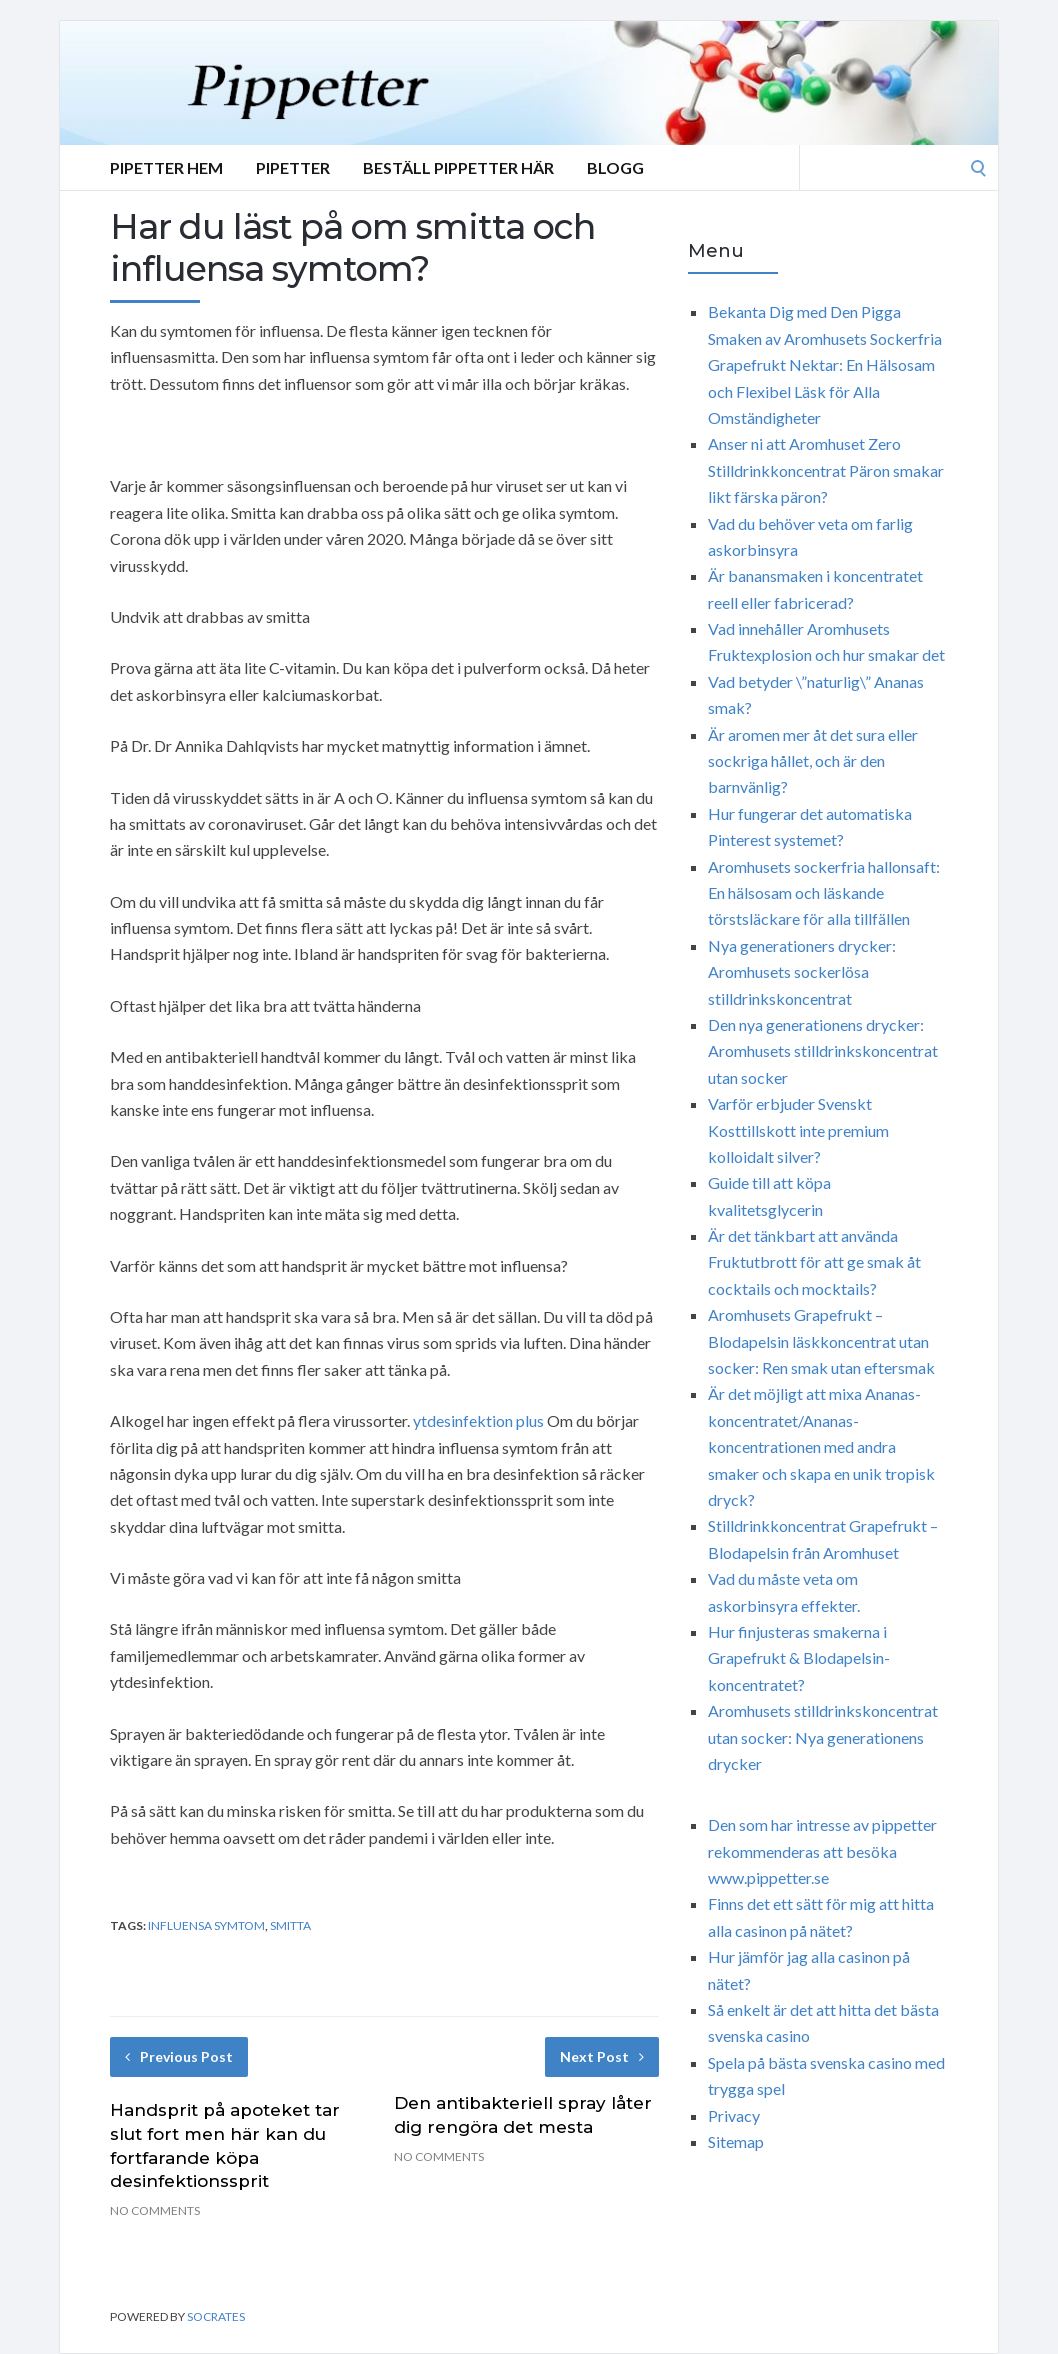 The width and height of the screenshot is (1058, 2354). I want to click on Är det möjligt att mixa Ananas-koncentratet/Ananas-koncentrationen med andra smaker och skapa en unik tropisk dryck?, so click(821, 1446).